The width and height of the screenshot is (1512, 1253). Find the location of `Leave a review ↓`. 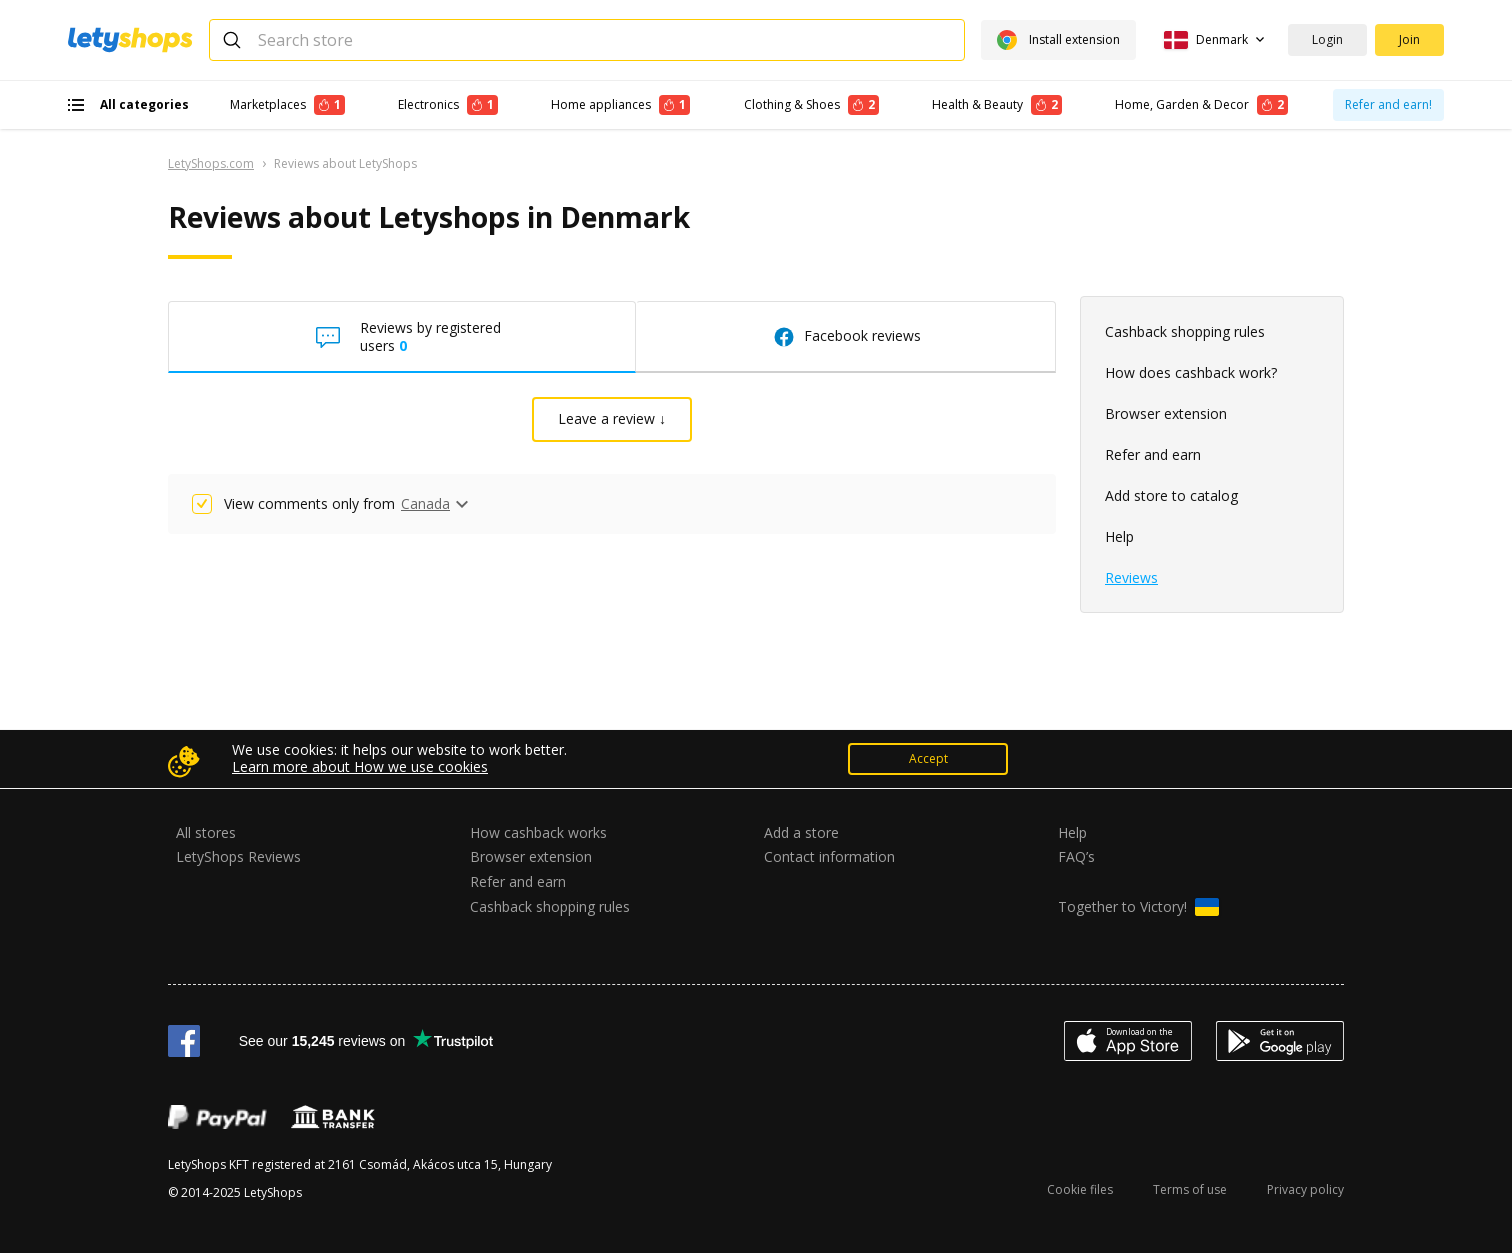

Leave a review ↓ is located at coordinates (612, 418).